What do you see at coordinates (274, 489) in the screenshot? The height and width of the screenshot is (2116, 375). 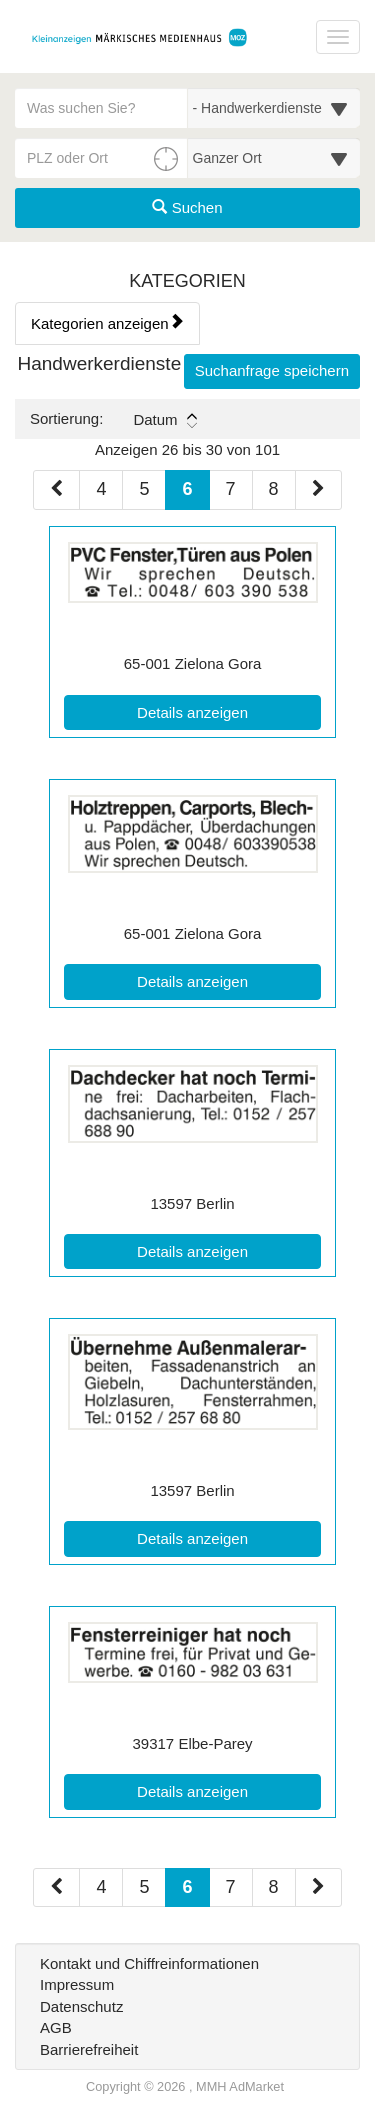 I see `8 [Seite 8 (Seiten 1)]` at bounding box center [274, 489].